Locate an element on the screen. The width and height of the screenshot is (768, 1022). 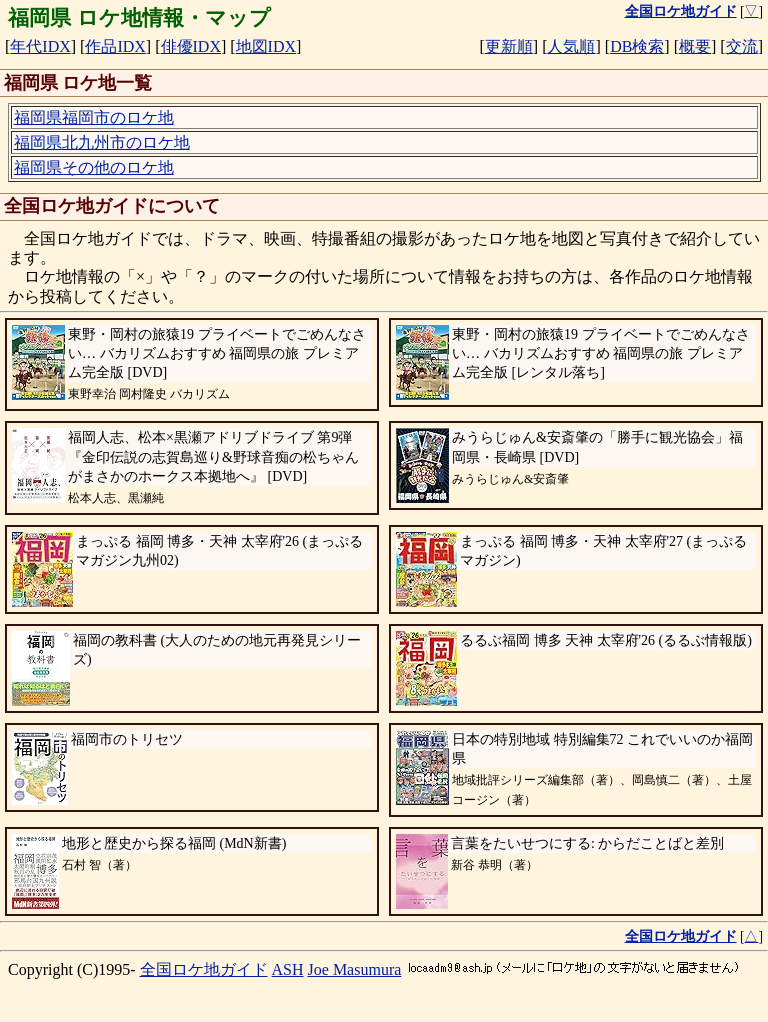
DB検索 is located at coordinates (637, 46).